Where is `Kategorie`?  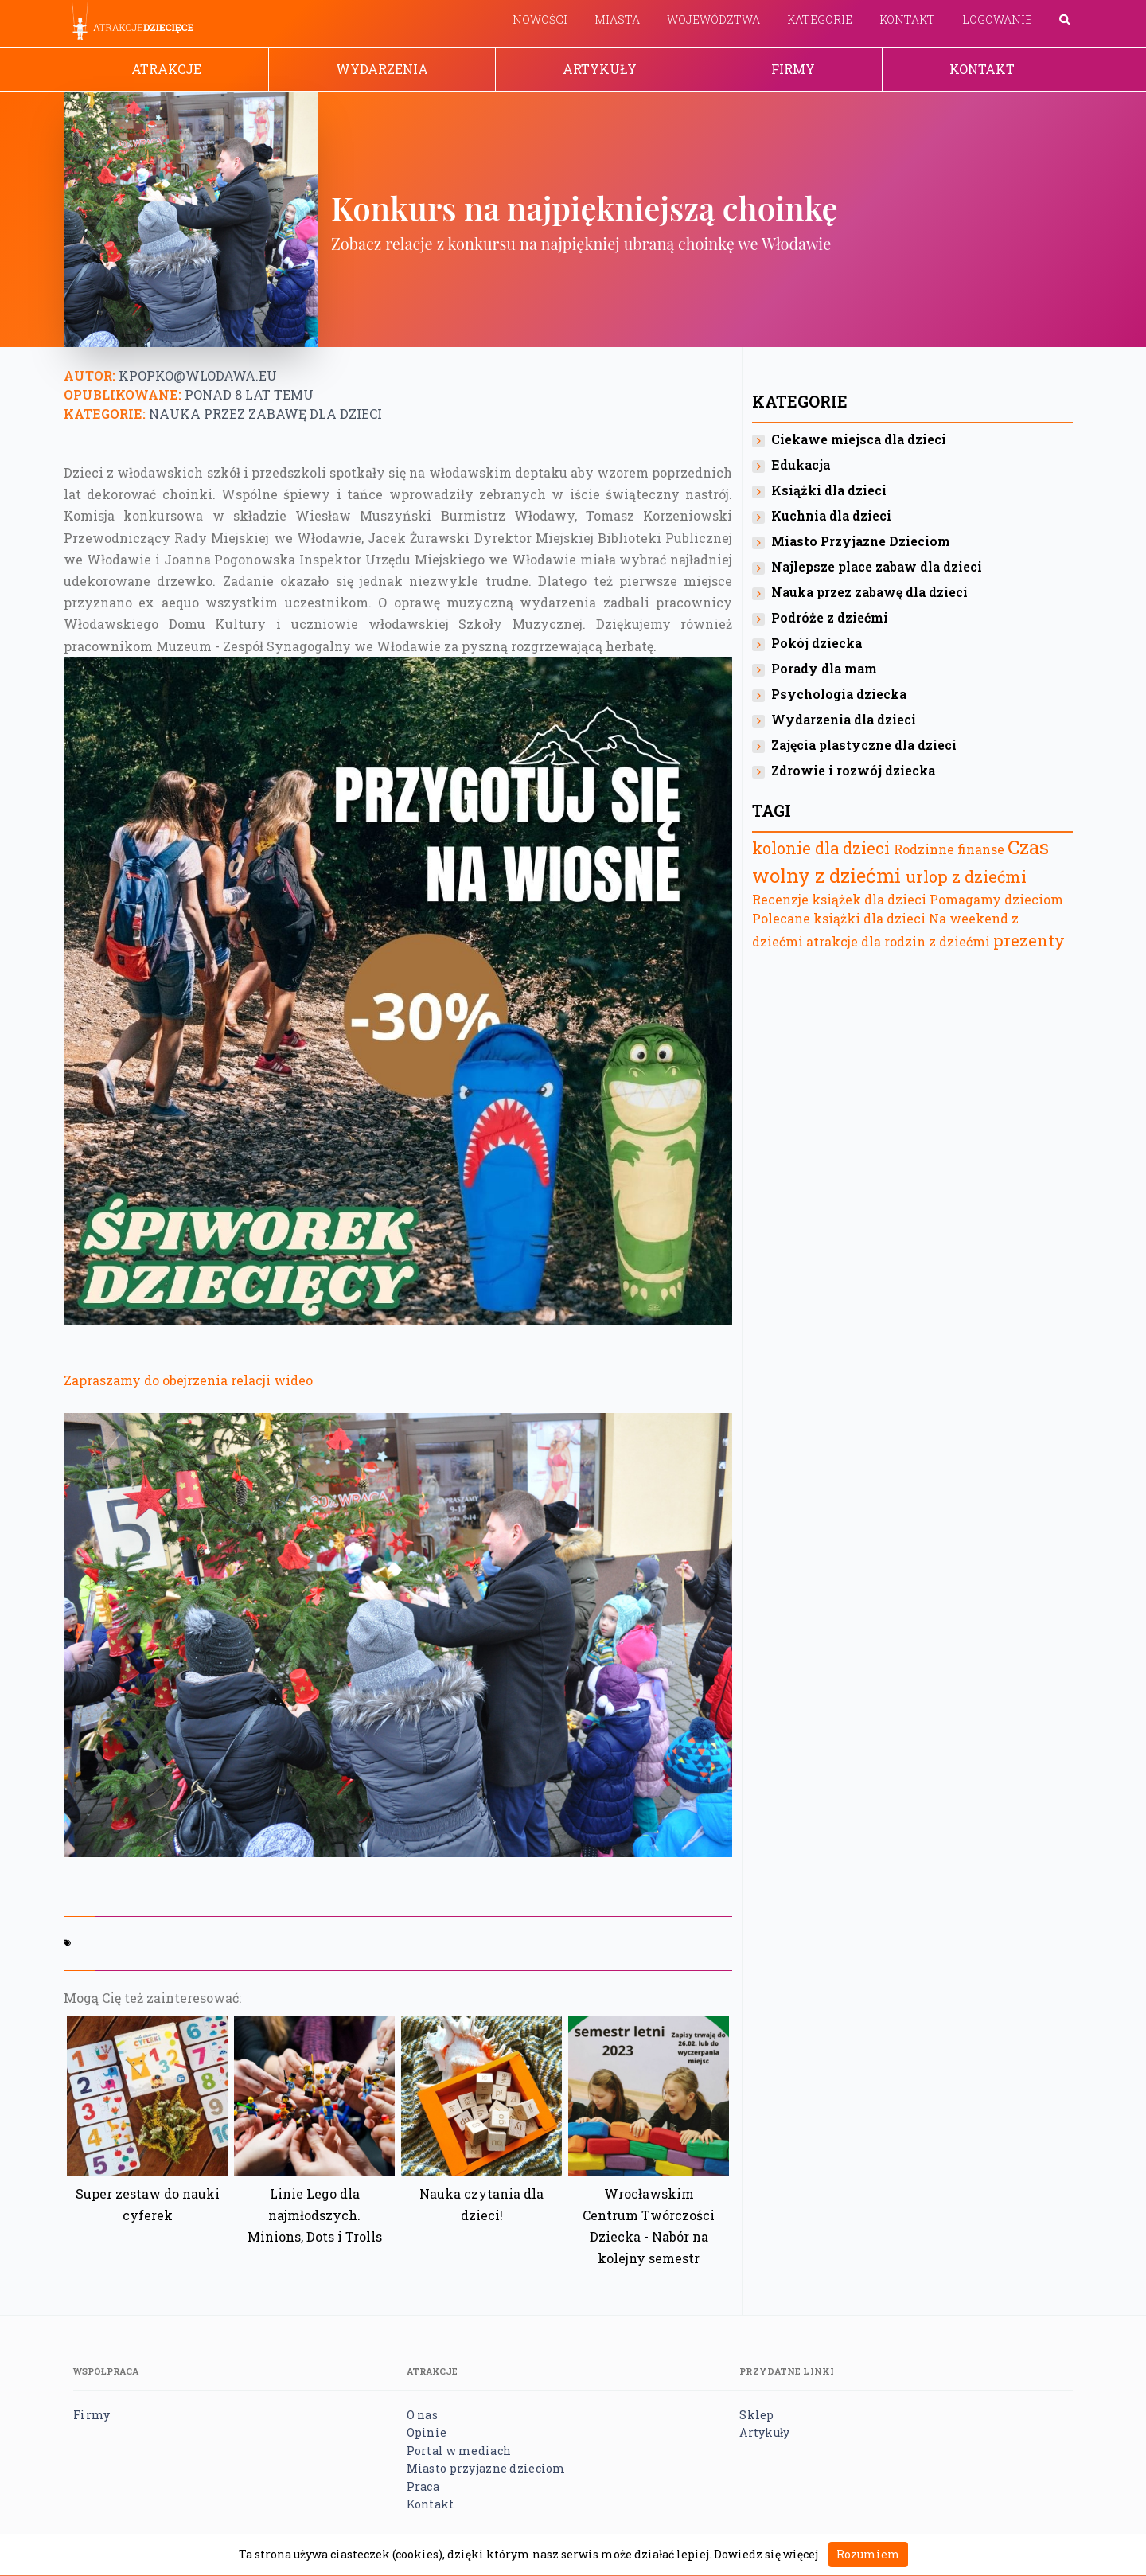 Kategorie is located at coordinates (819, 19).